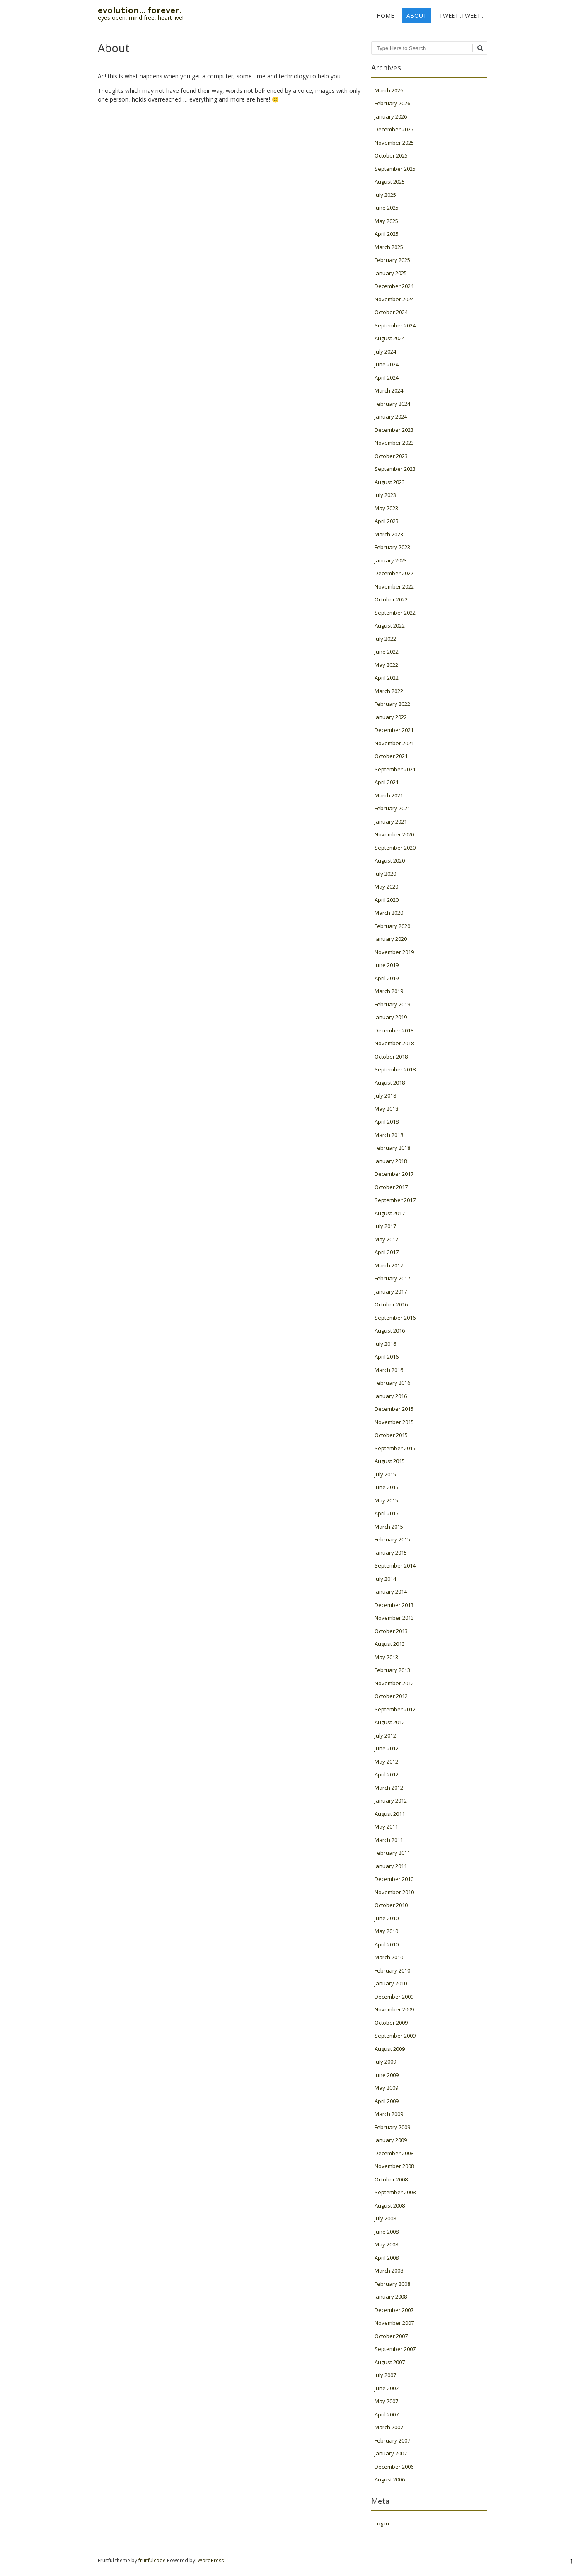 The width and height of the screenshot is (585, 2576). Describe the element at coordinates (386, 1500) in the screenshot. I see `May 2015` at that location.